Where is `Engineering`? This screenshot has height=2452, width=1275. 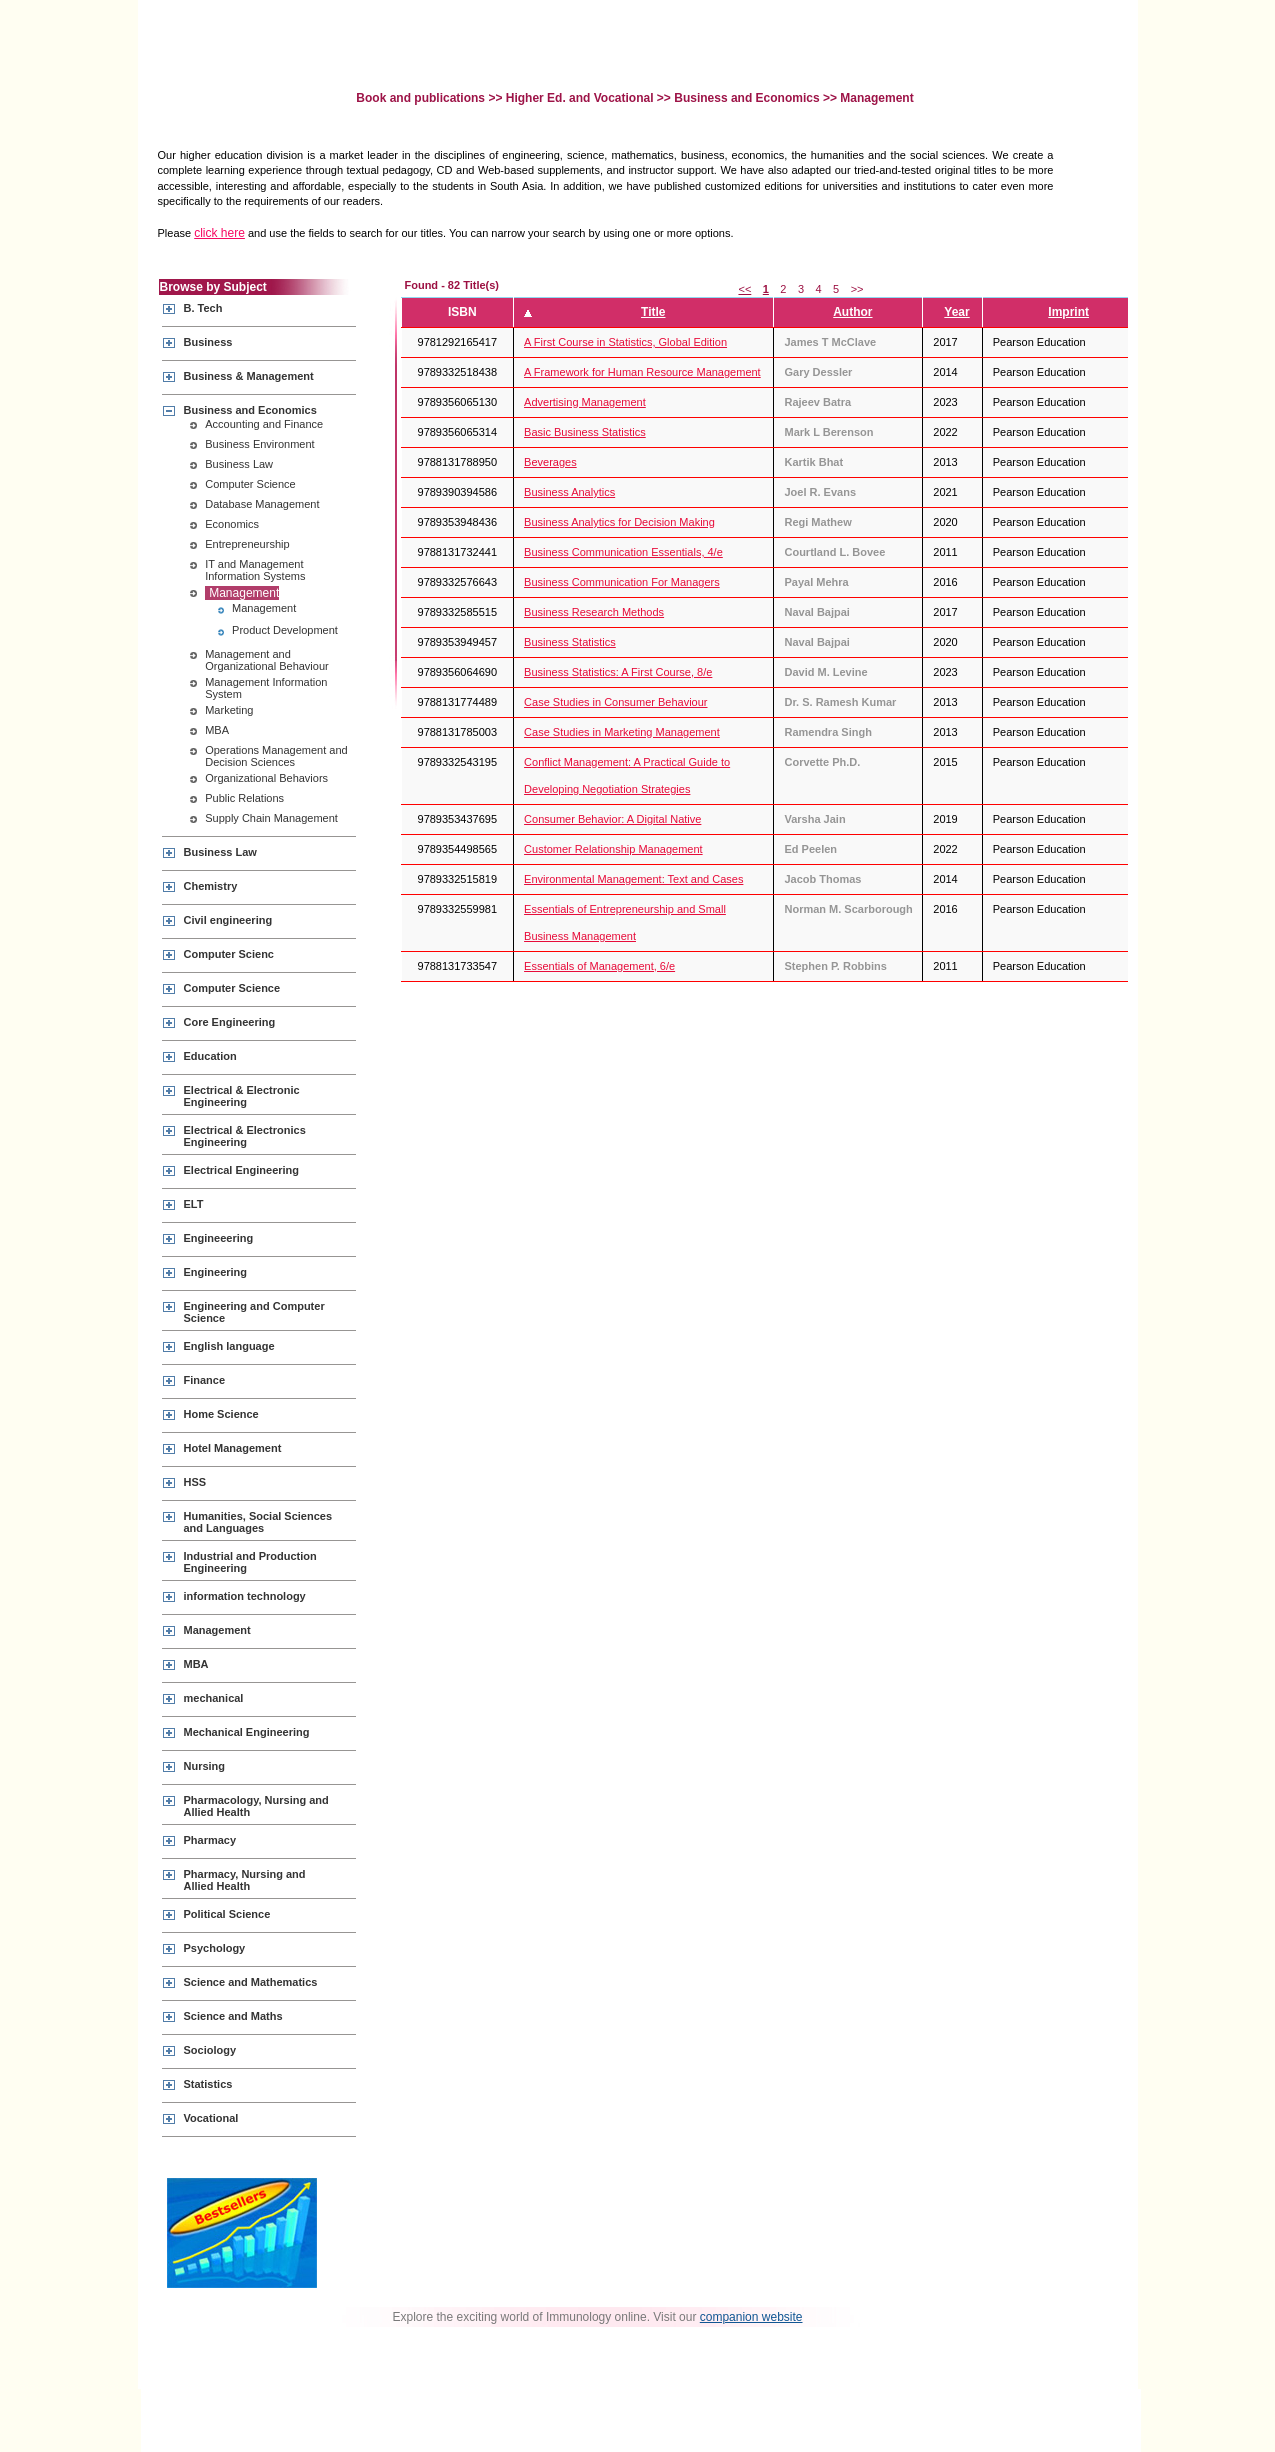
Engineering is located at coordinates (216, 1272).